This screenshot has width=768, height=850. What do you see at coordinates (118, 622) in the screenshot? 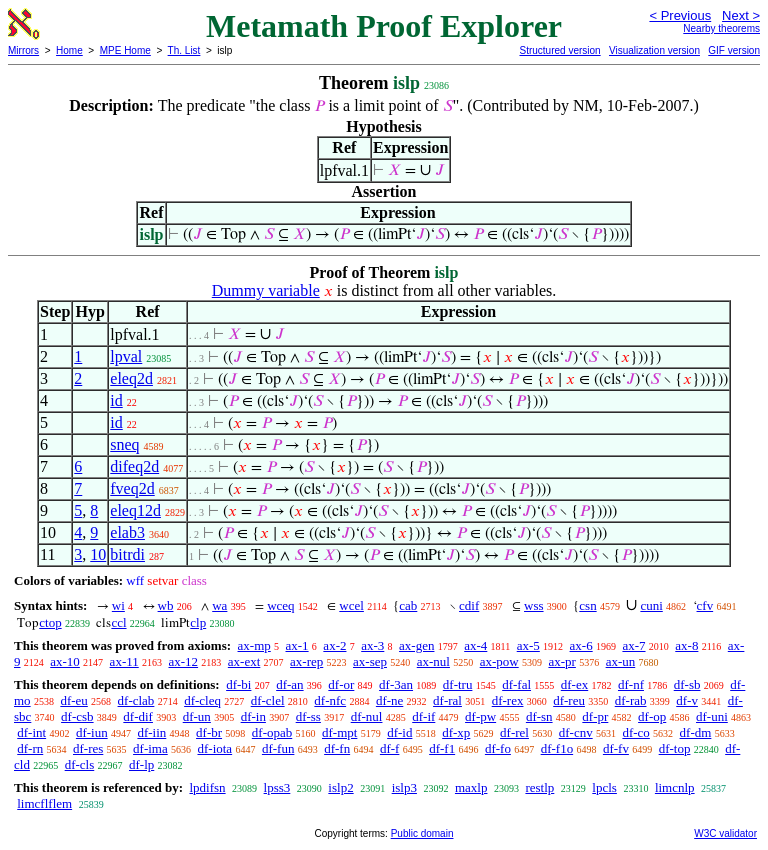
I see `ccl` at bounding box center [118, 622].